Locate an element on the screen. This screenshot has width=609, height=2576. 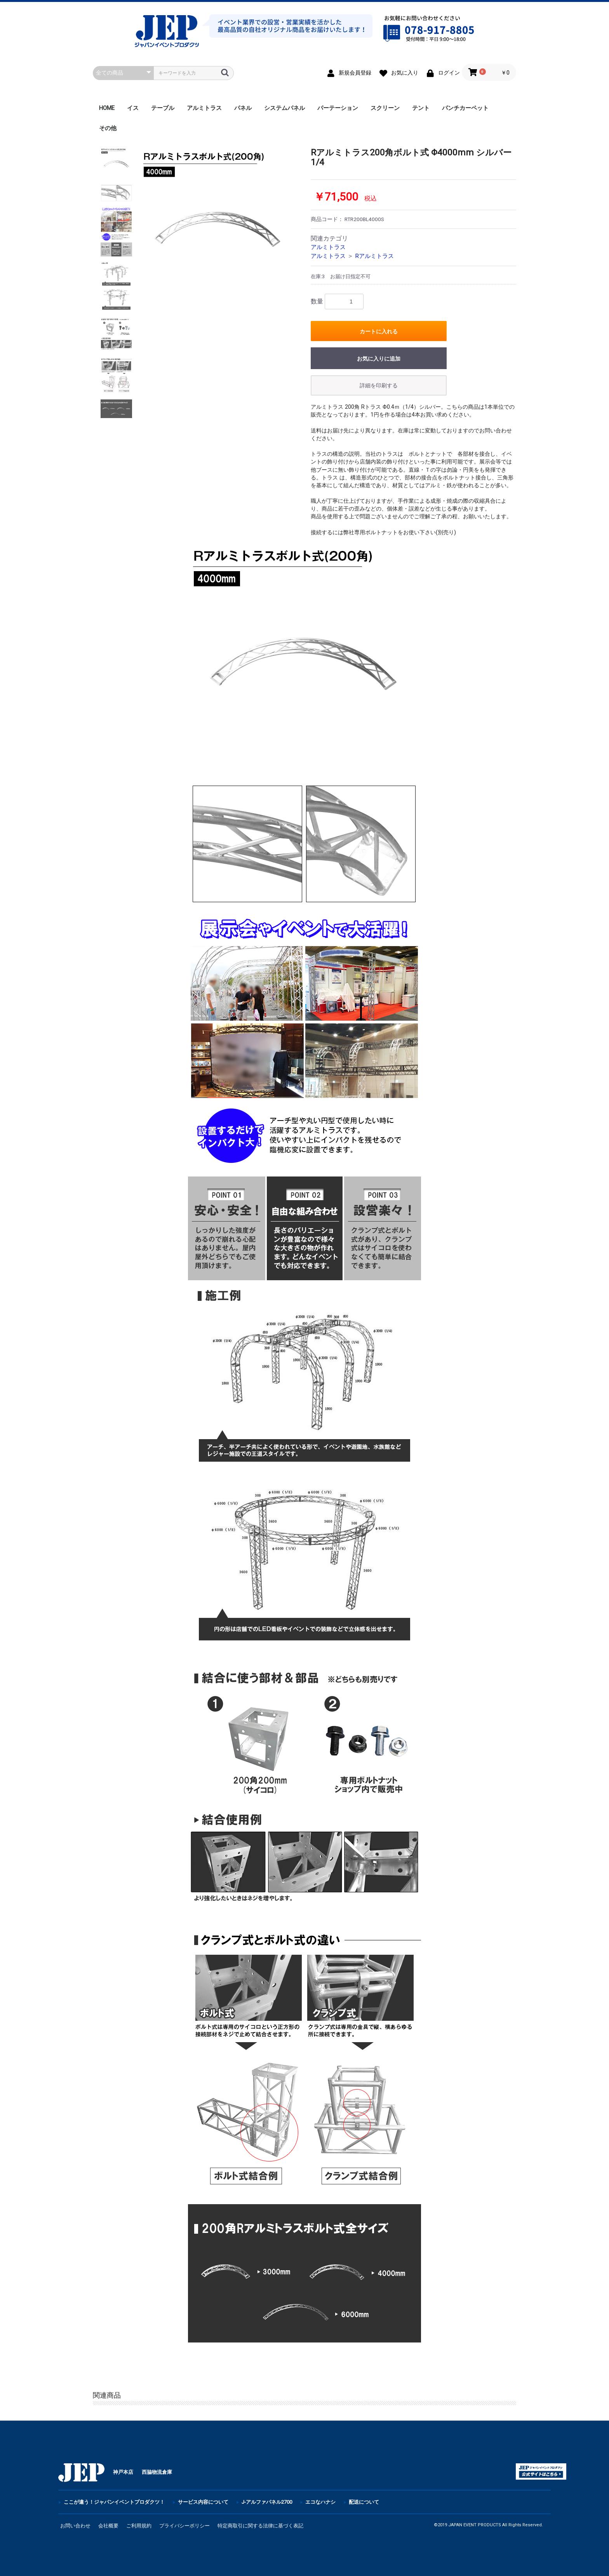
パネル is located at coordinates (243, 108).